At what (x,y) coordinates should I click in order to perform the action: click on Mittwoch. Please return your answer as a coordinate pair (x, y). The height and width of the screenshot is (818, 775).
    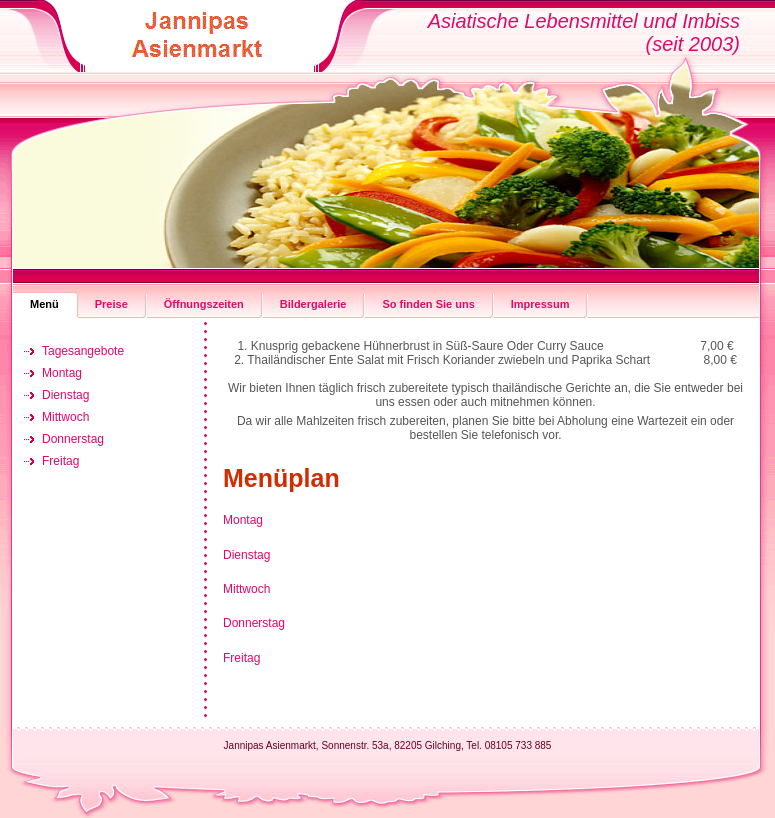
    Looking at the image, I should click on (246, 589).